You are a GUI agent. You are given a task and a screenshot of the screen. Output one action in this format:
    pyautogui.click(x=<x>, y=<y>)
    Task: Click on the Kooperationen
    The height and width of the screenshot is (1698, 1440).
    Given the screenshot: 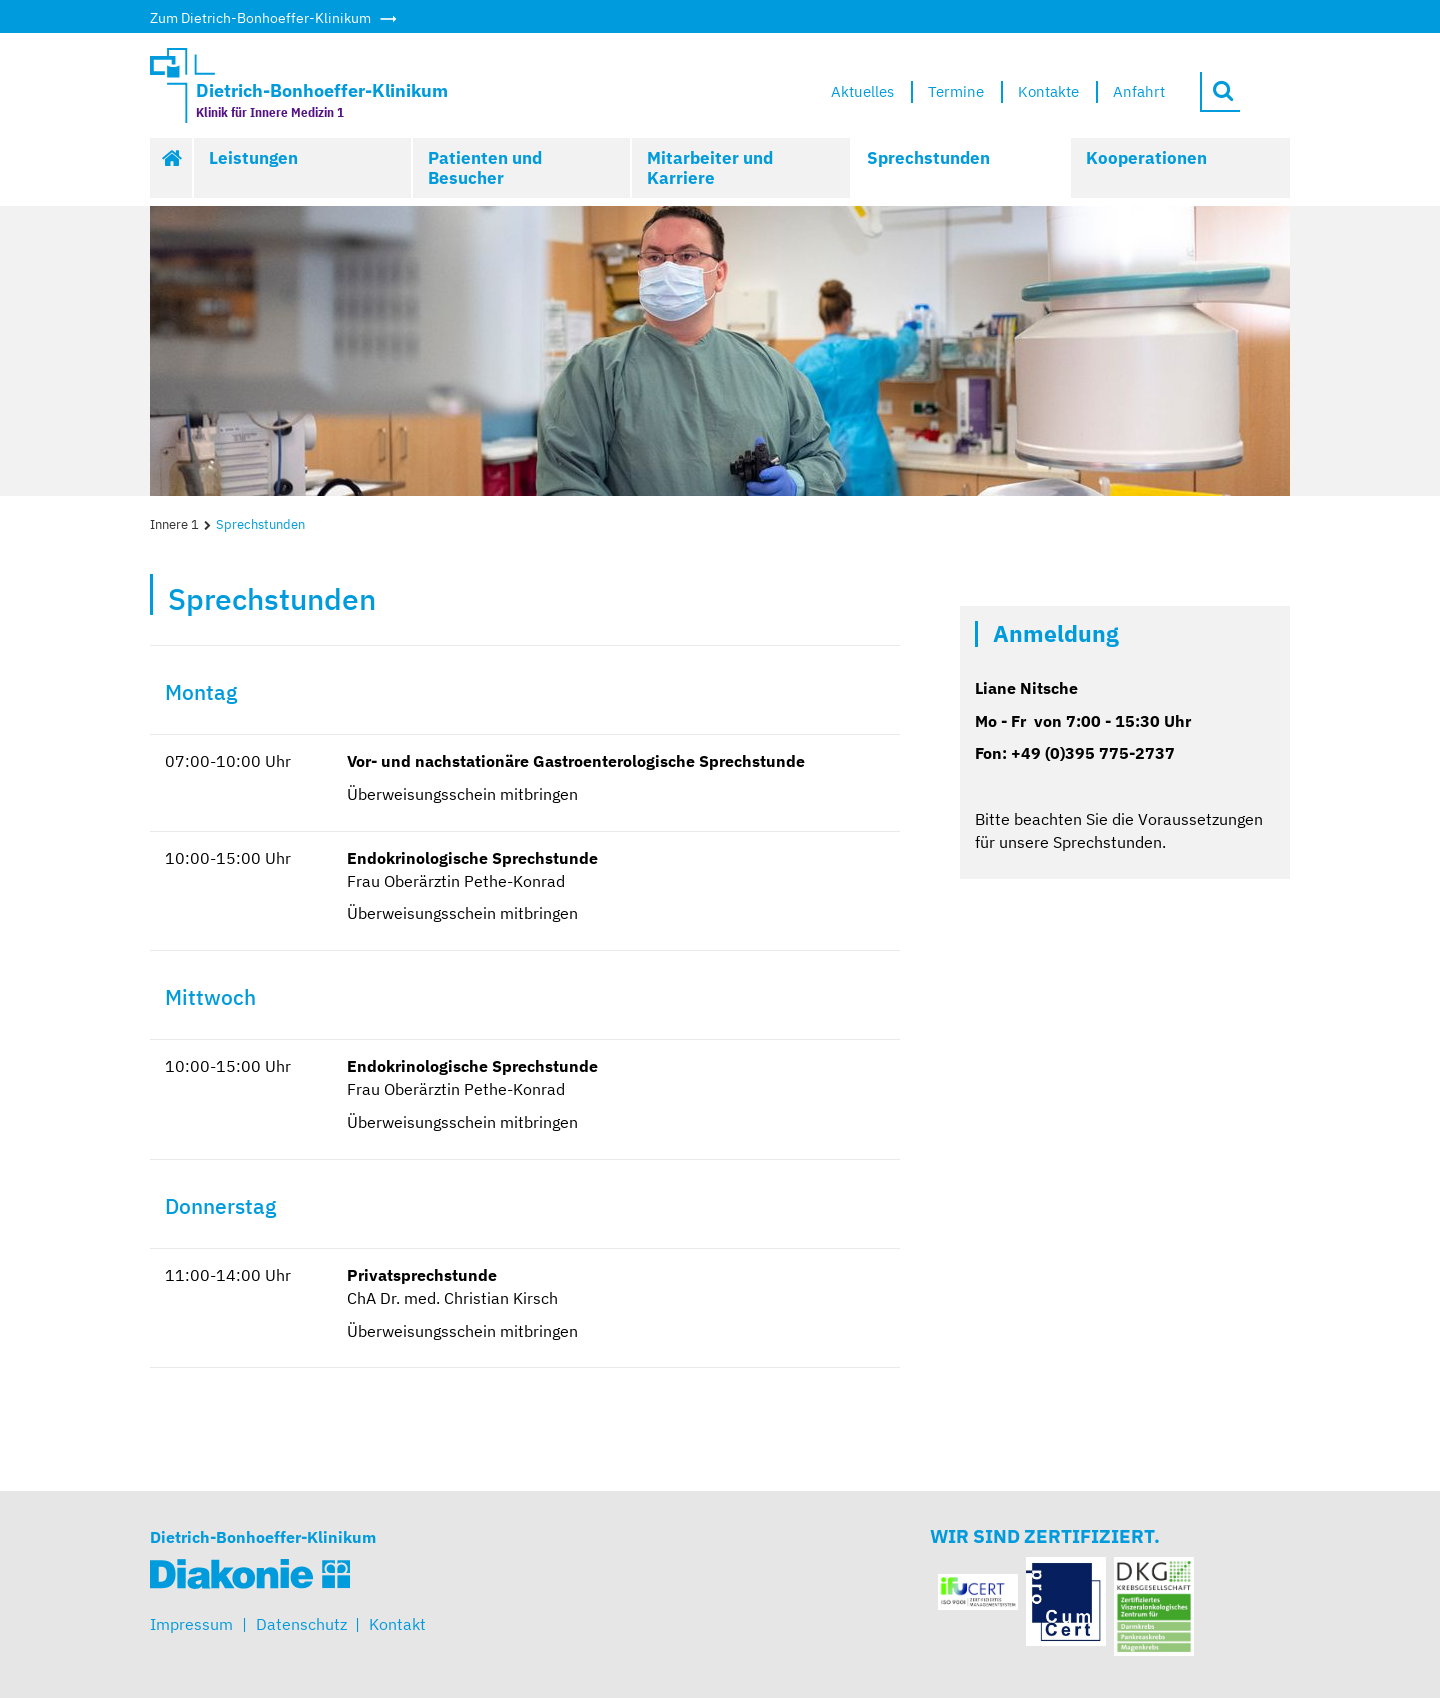 What is the action you would take?
    pyautogui.click(x=1146, y=158)
    